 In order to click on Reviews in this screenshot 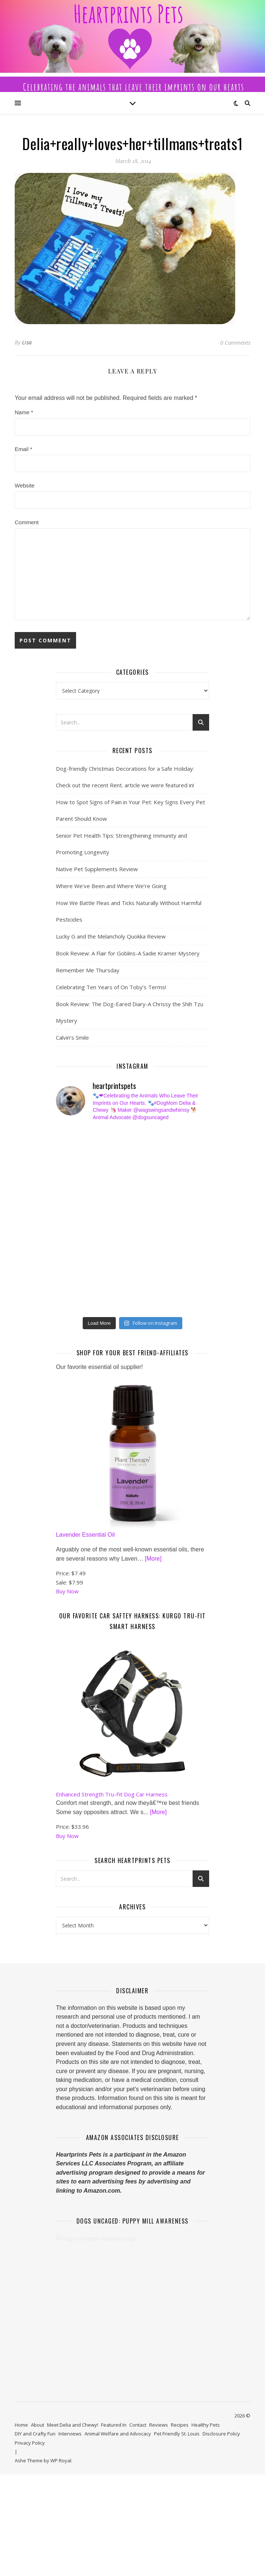, I will do `click(158, 2434)`.